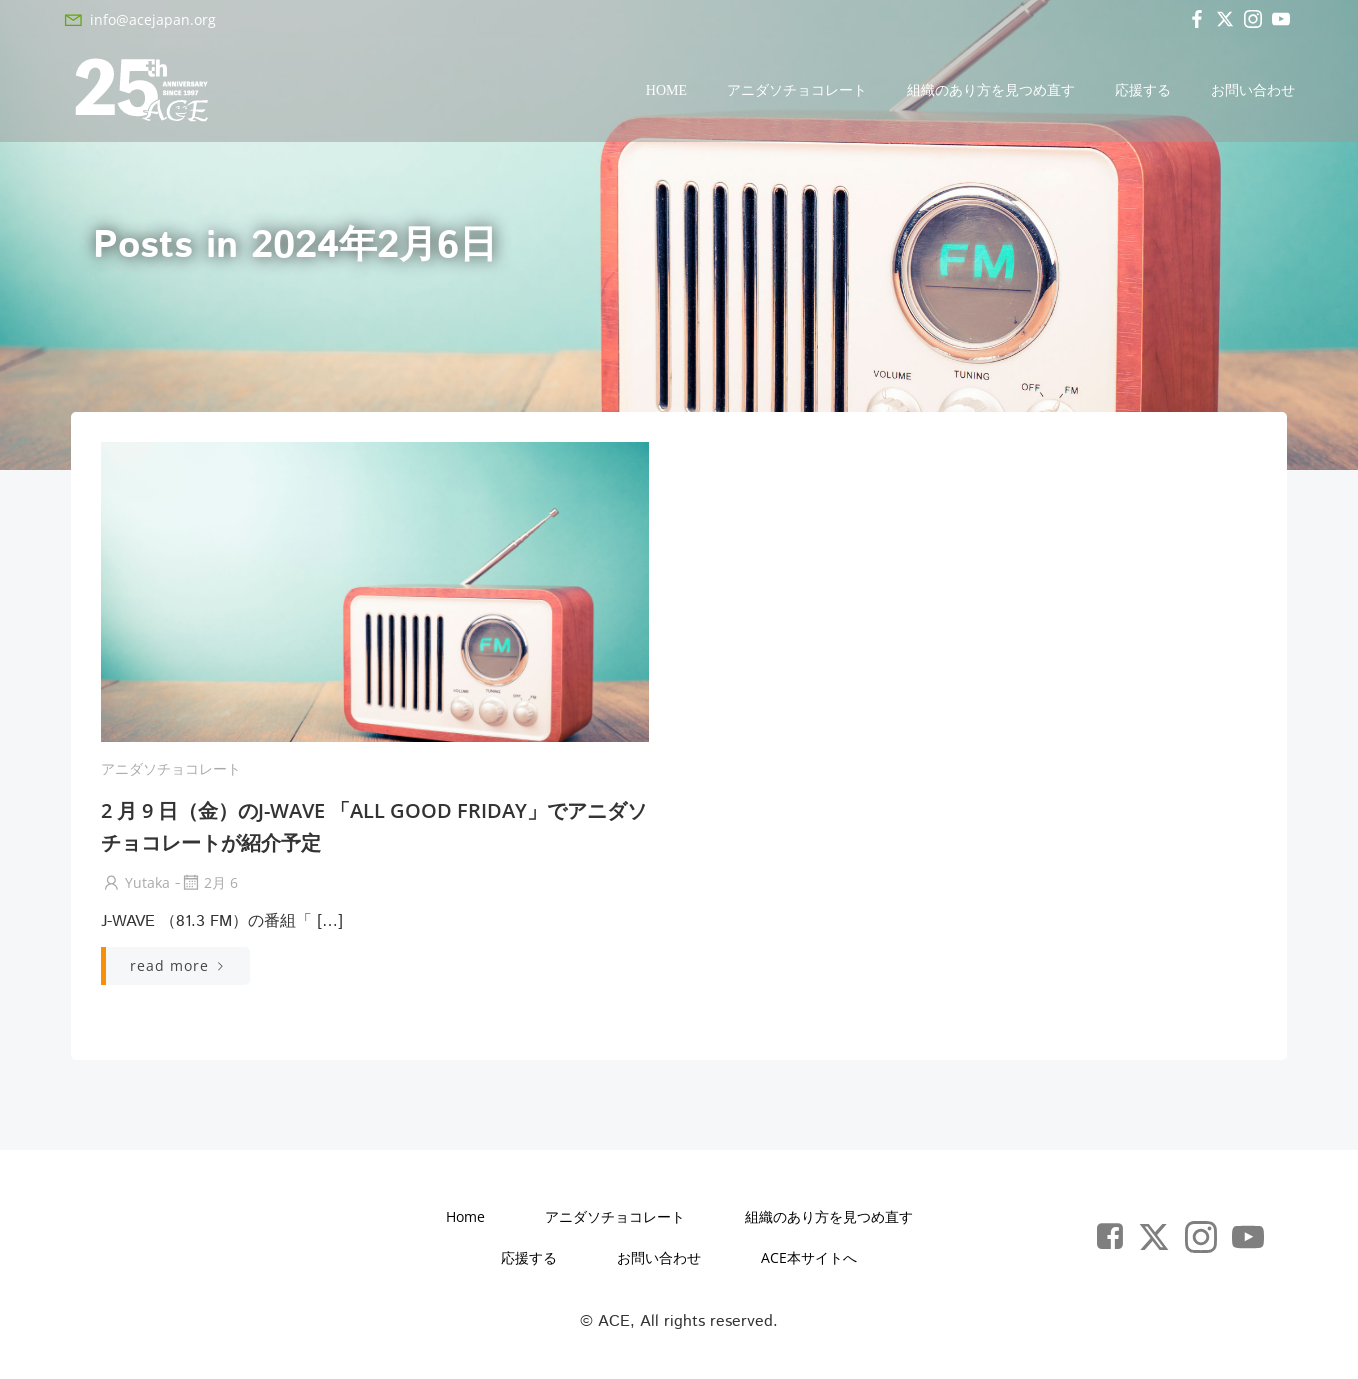 This screenshot has width=1358, height=1379. I want to click on 応援する, so click(1143, 90).